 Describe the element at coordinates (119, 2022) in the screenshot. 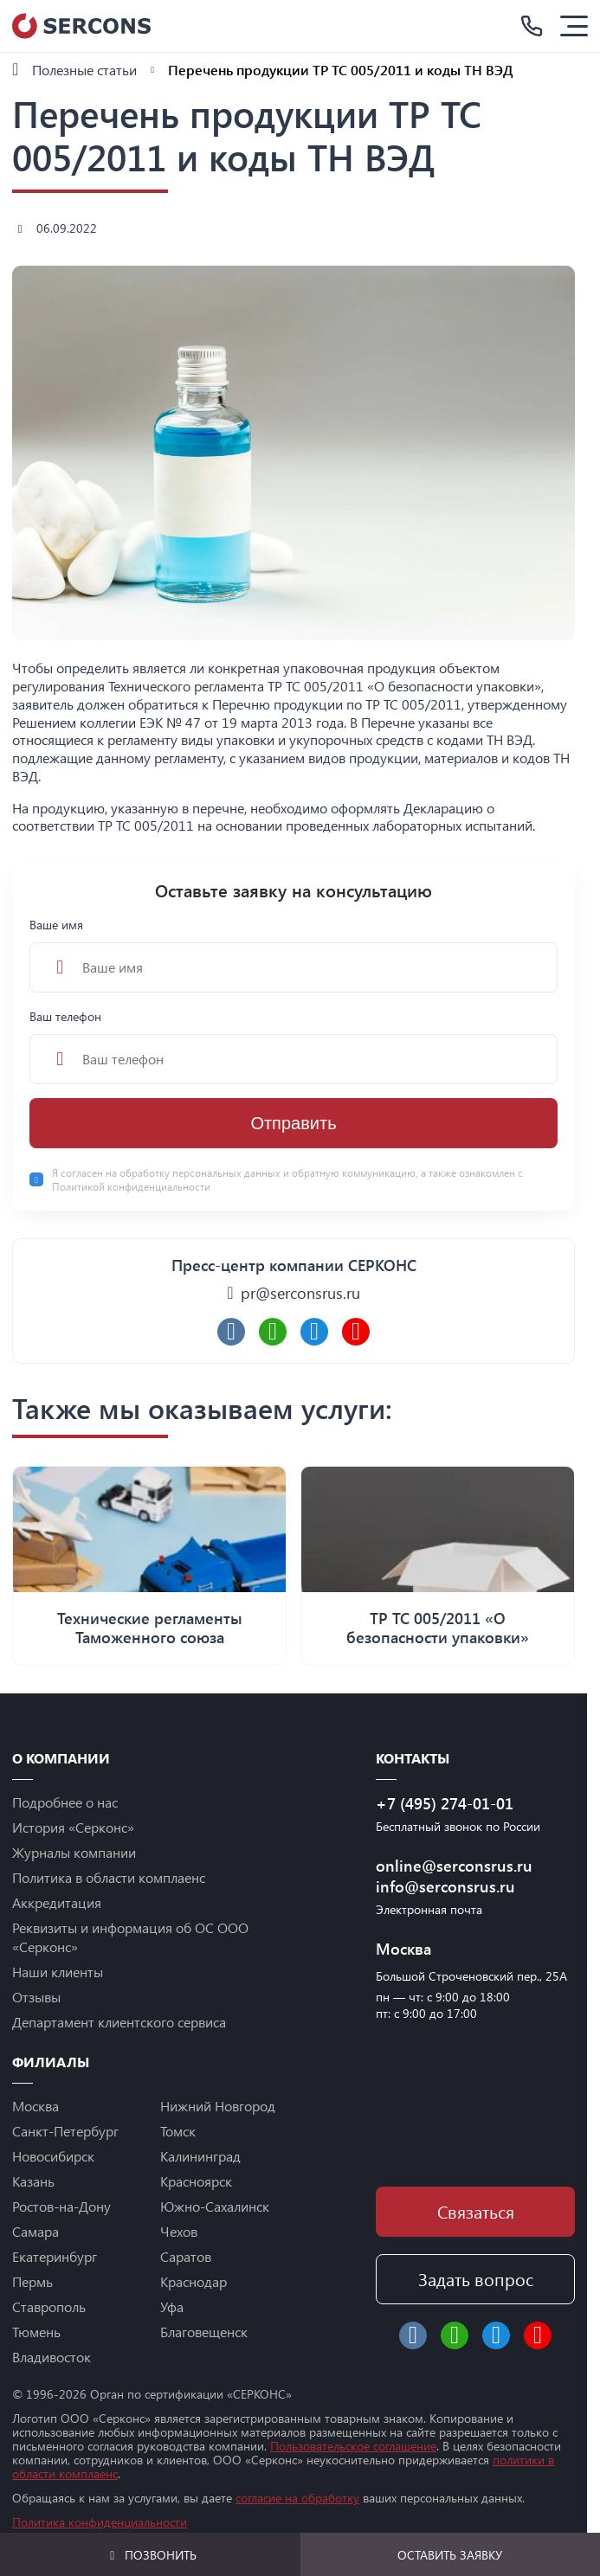

I see `Департамент клиентского сервиса` at that location.